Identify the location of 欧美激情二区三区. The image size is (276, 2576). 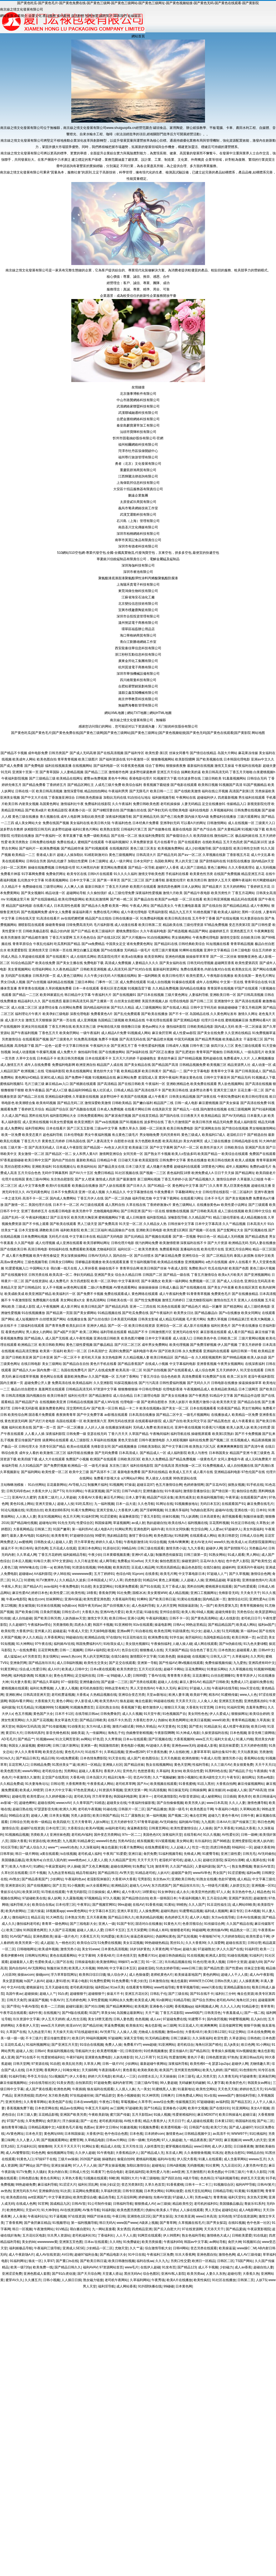
(53, 1453).